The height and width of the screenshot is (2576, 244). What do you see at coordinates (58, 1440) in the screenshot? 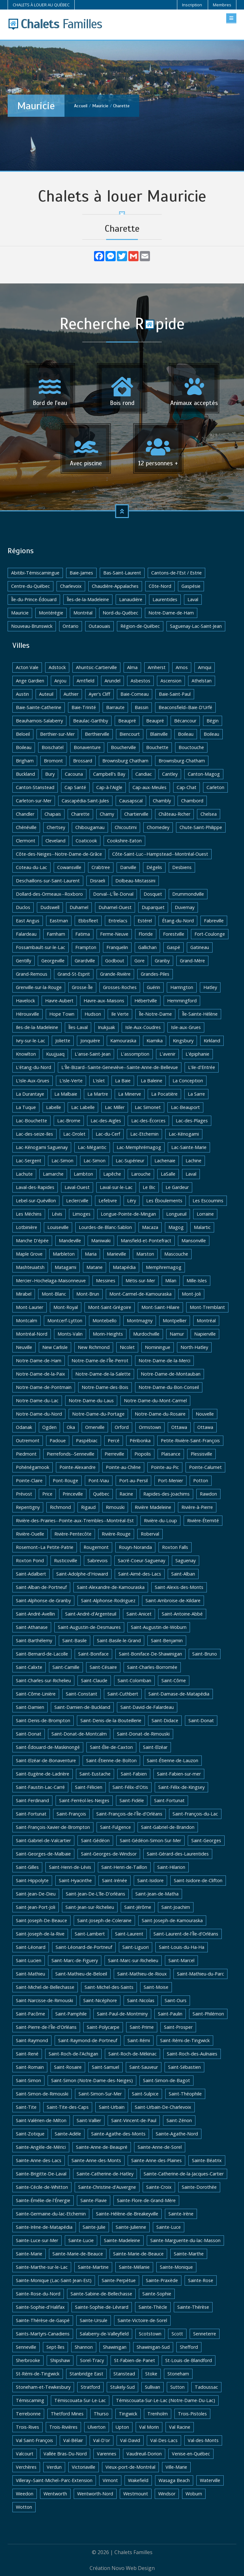
I see `Padoue` at bounding box center [58, 1440].